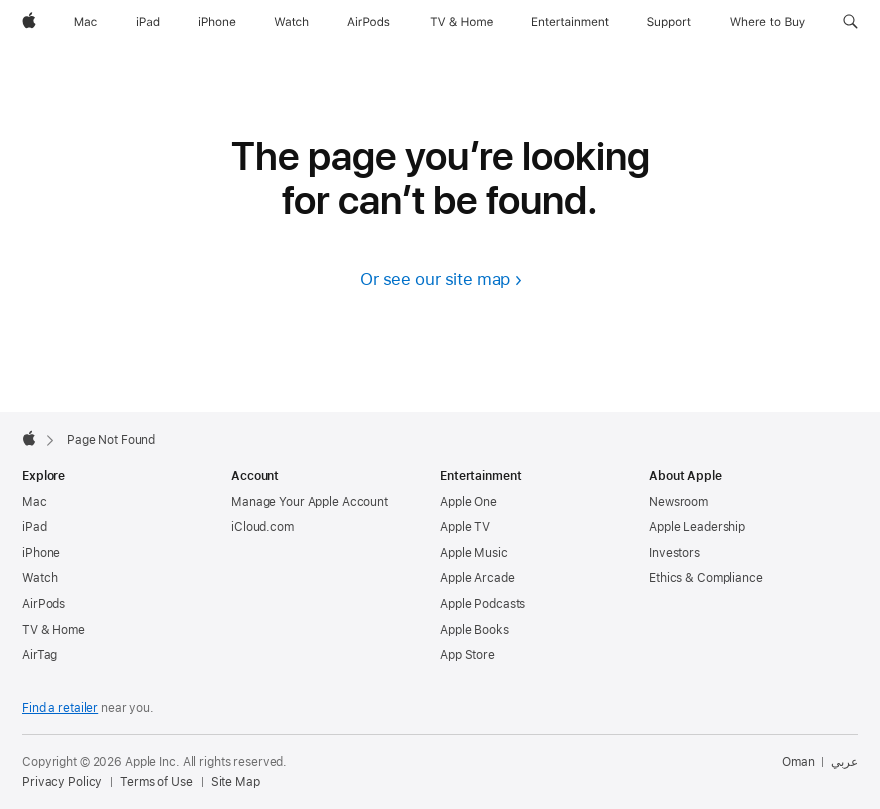 Image resolution: width=880 pixels, height=809 pixels. What do you see at coordinates (235, 782) in the screenshot?
I see `Site Map` at bounding box center [235, 782].